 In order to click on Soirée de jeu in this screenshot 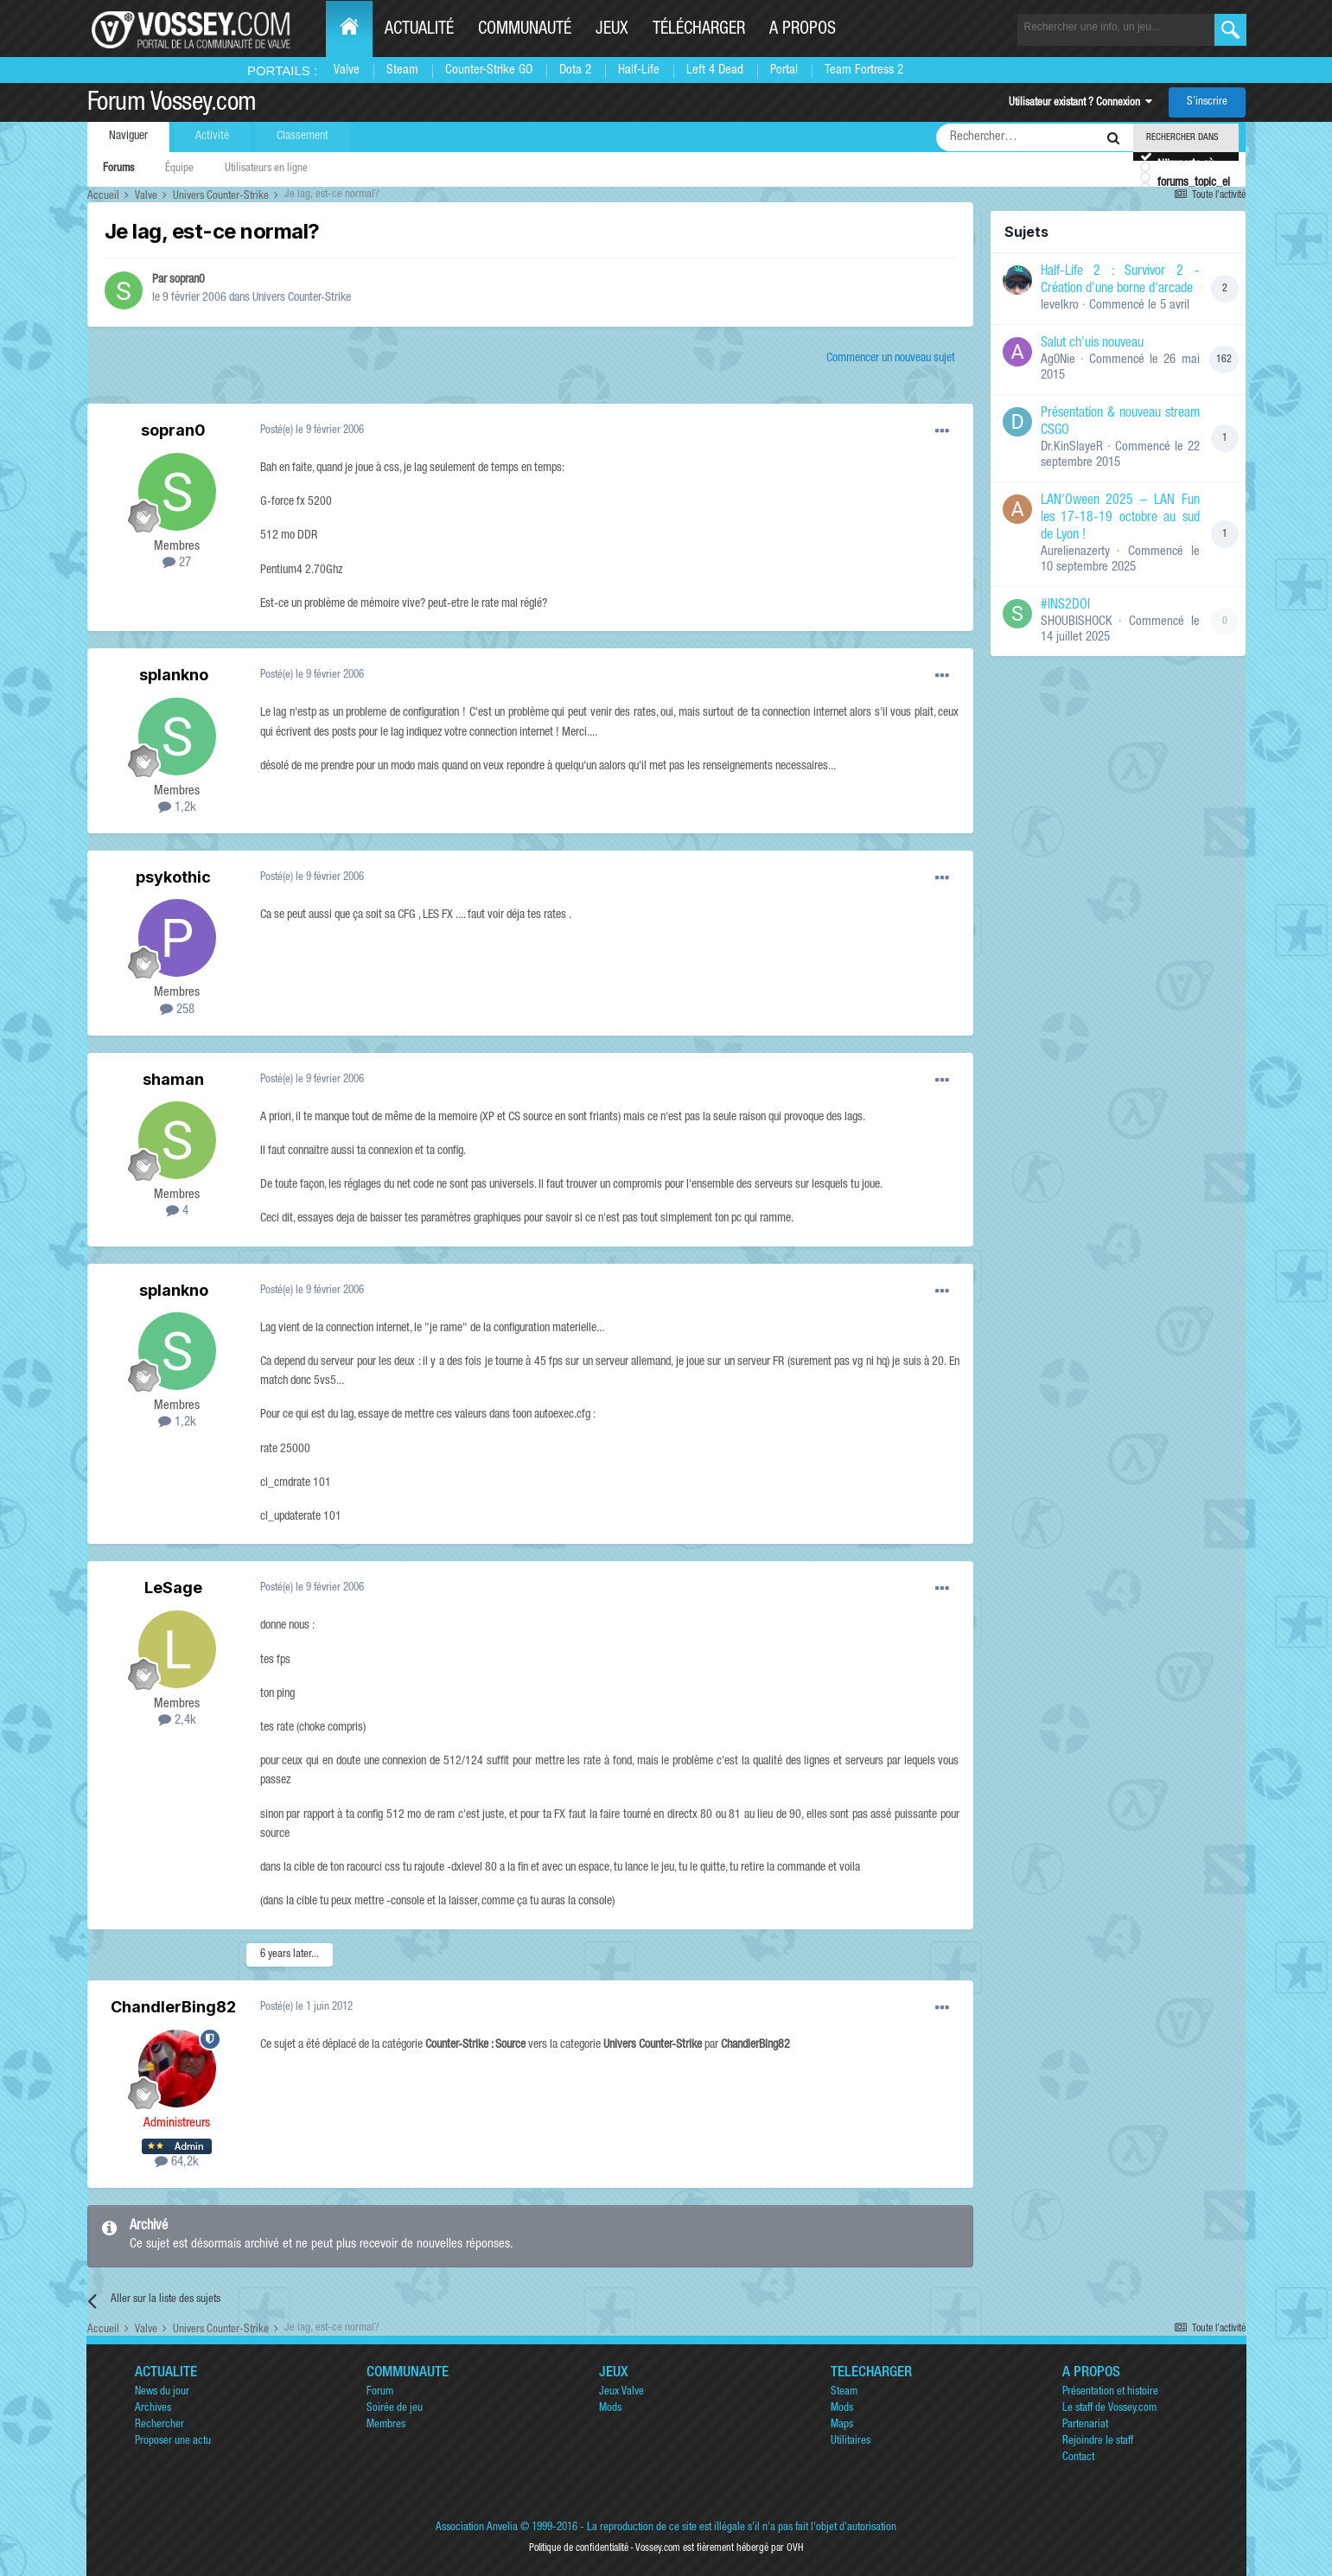, I will do `click(394, 2408)`.